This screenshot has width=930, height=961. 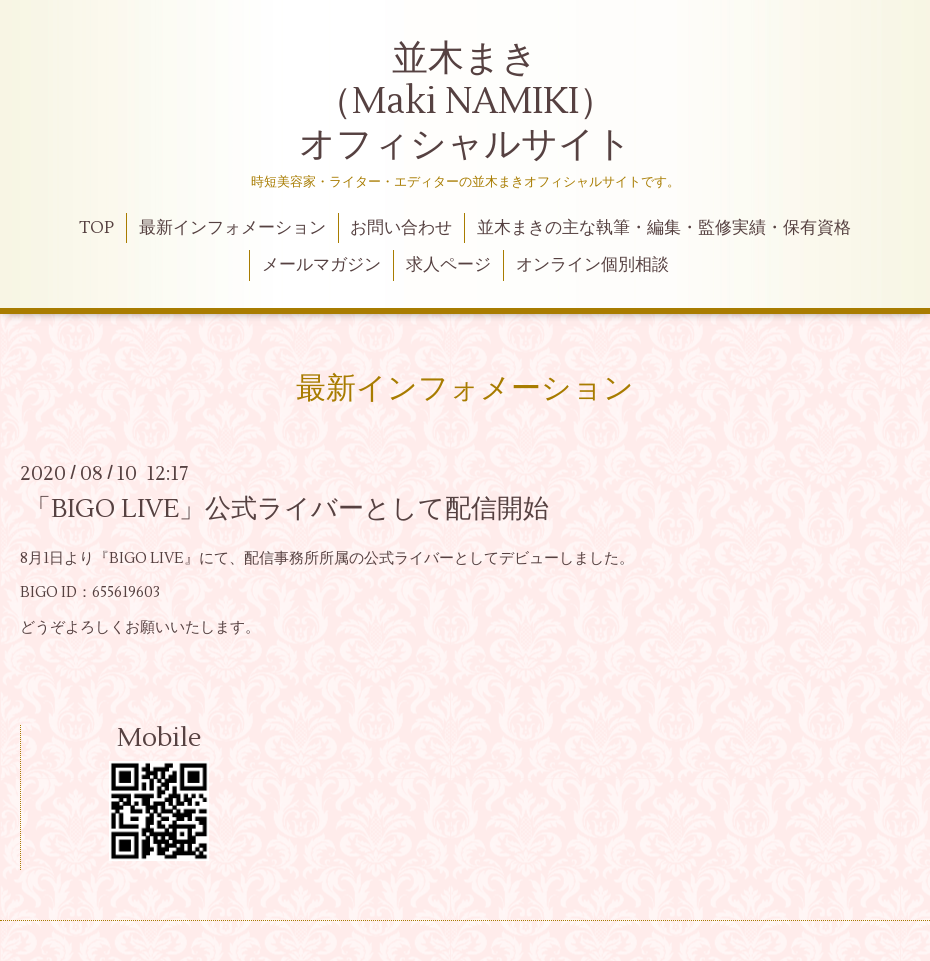 What do you see at coordinates (232, 228) in the screenshot?
I see `最新インフォメーション` at bounding box center [232, 228].